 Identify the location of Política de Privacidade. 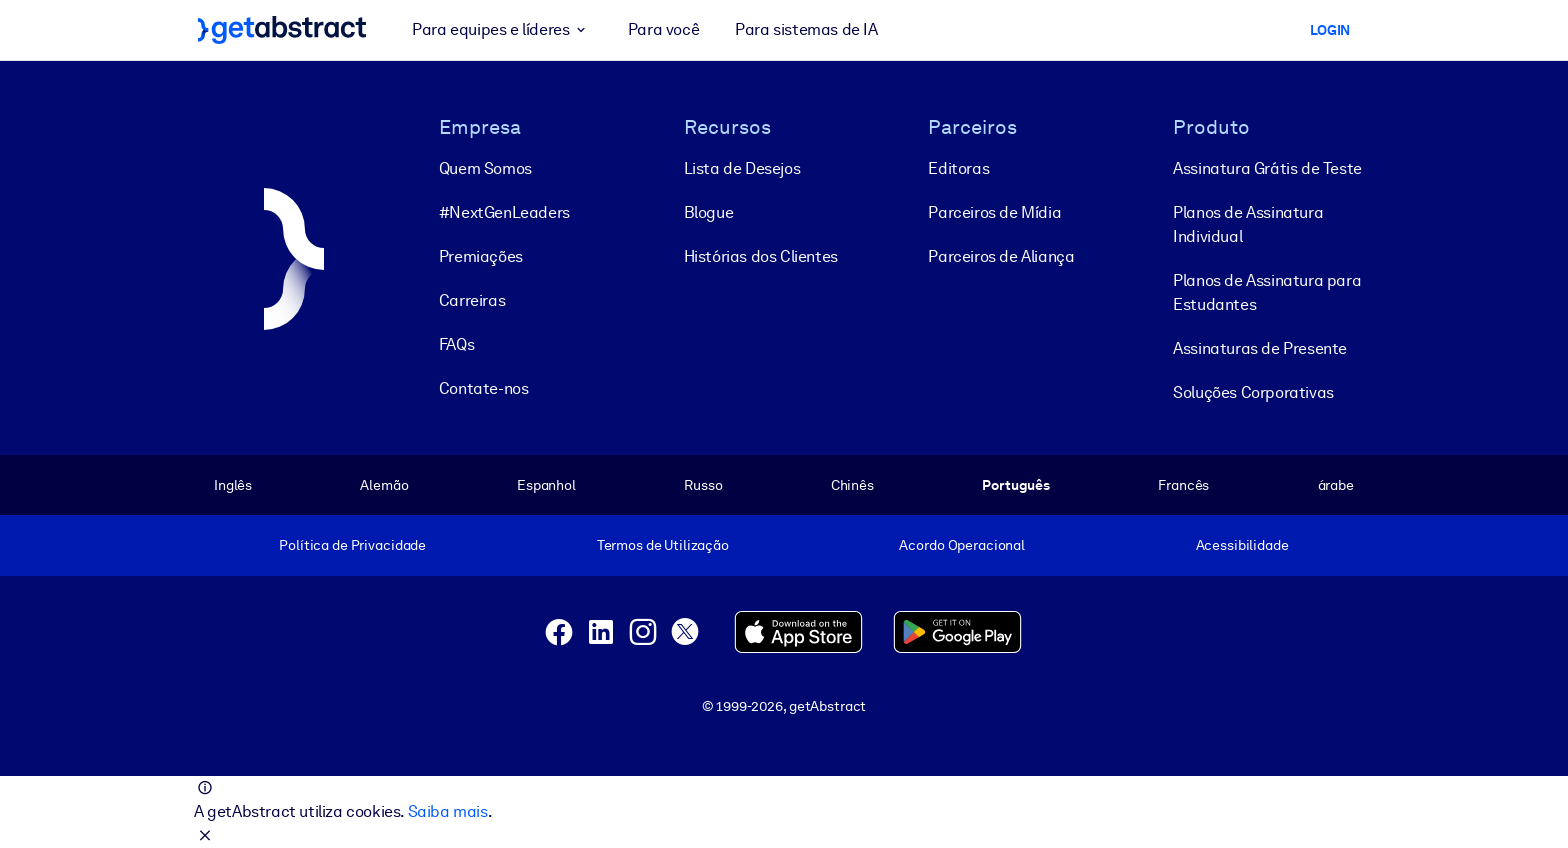
(352, 545).